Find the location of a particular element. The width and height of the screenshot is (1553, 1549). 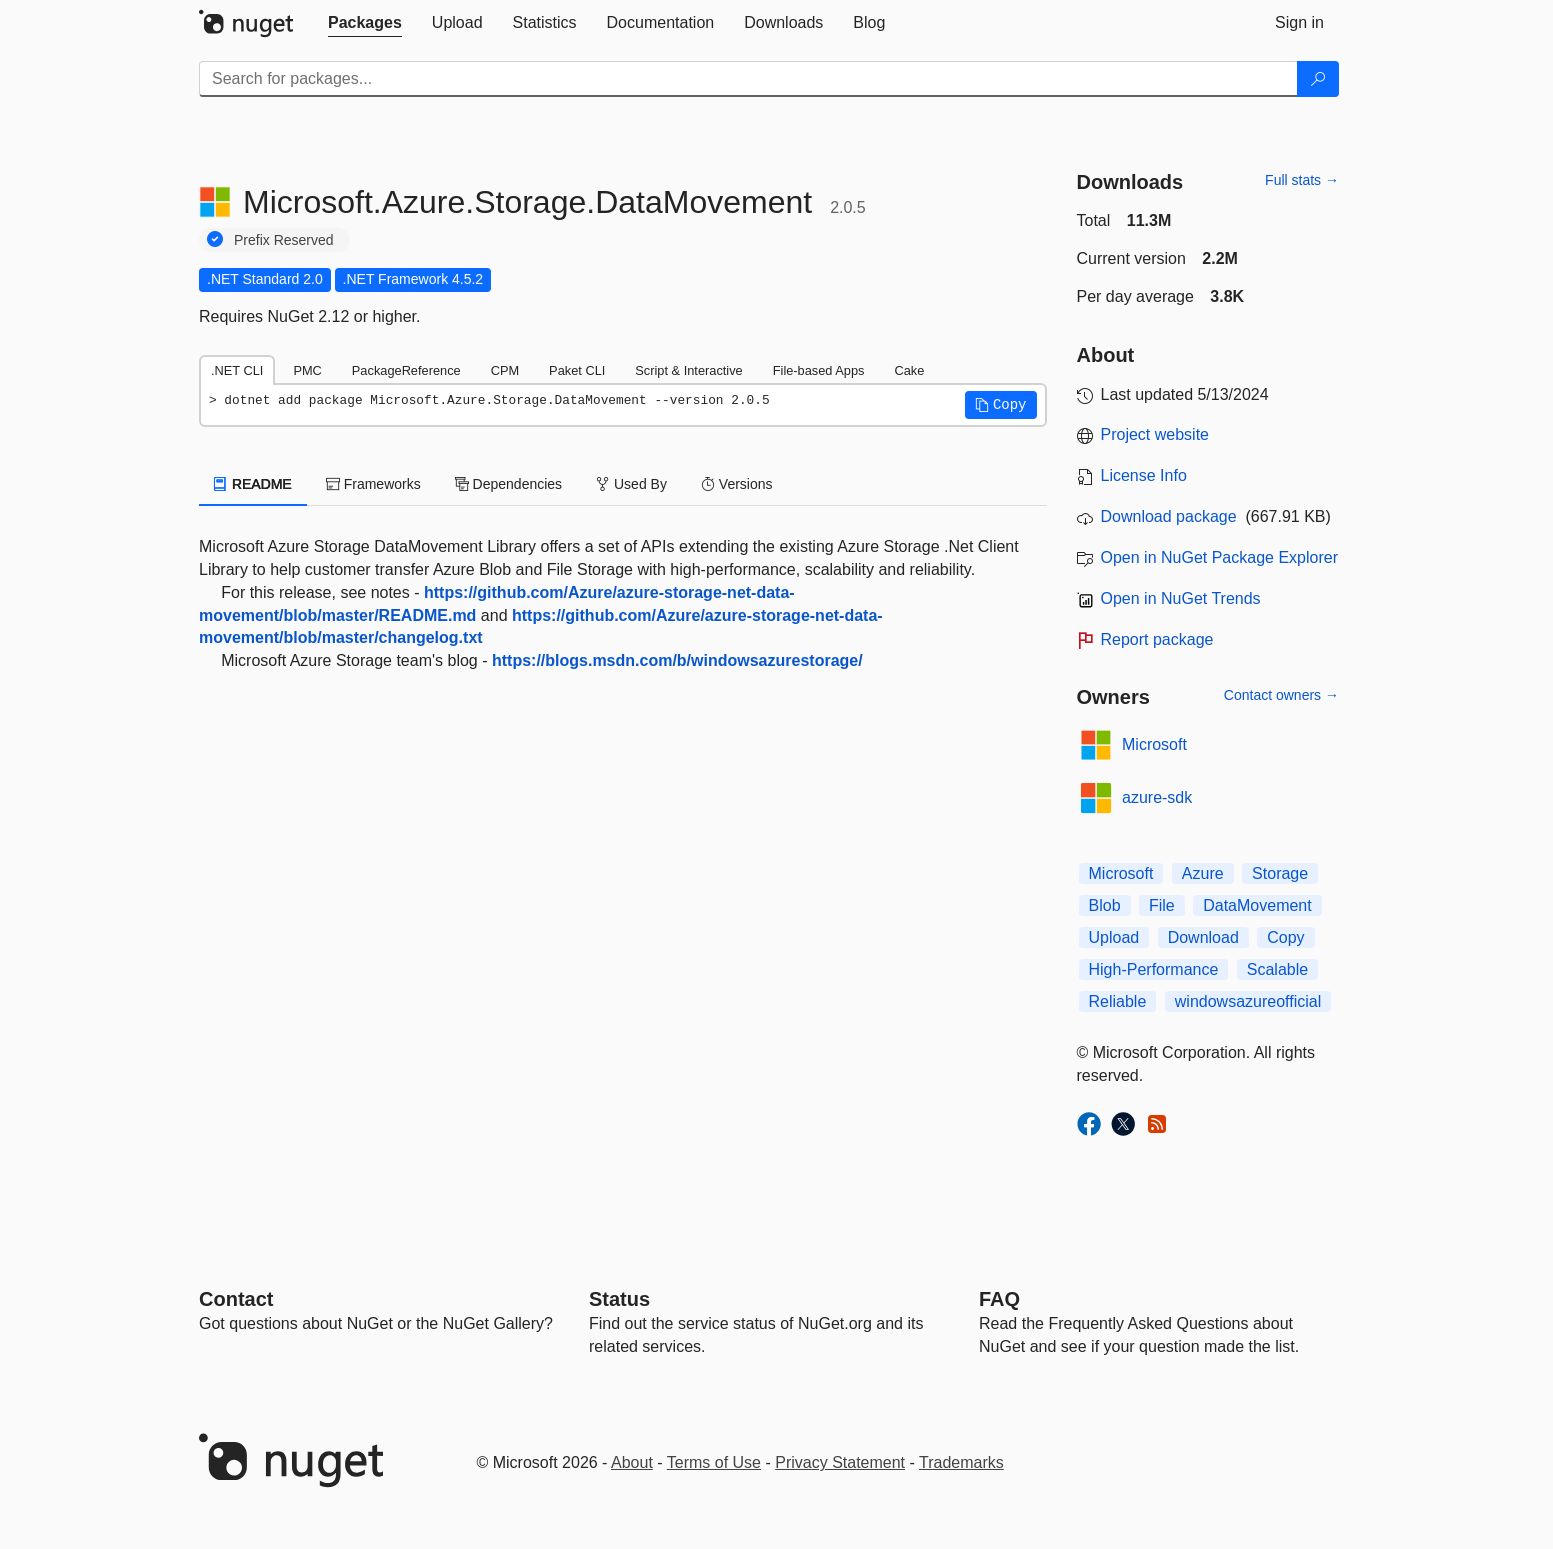

[Search] is located at coordinates (1318, 79).